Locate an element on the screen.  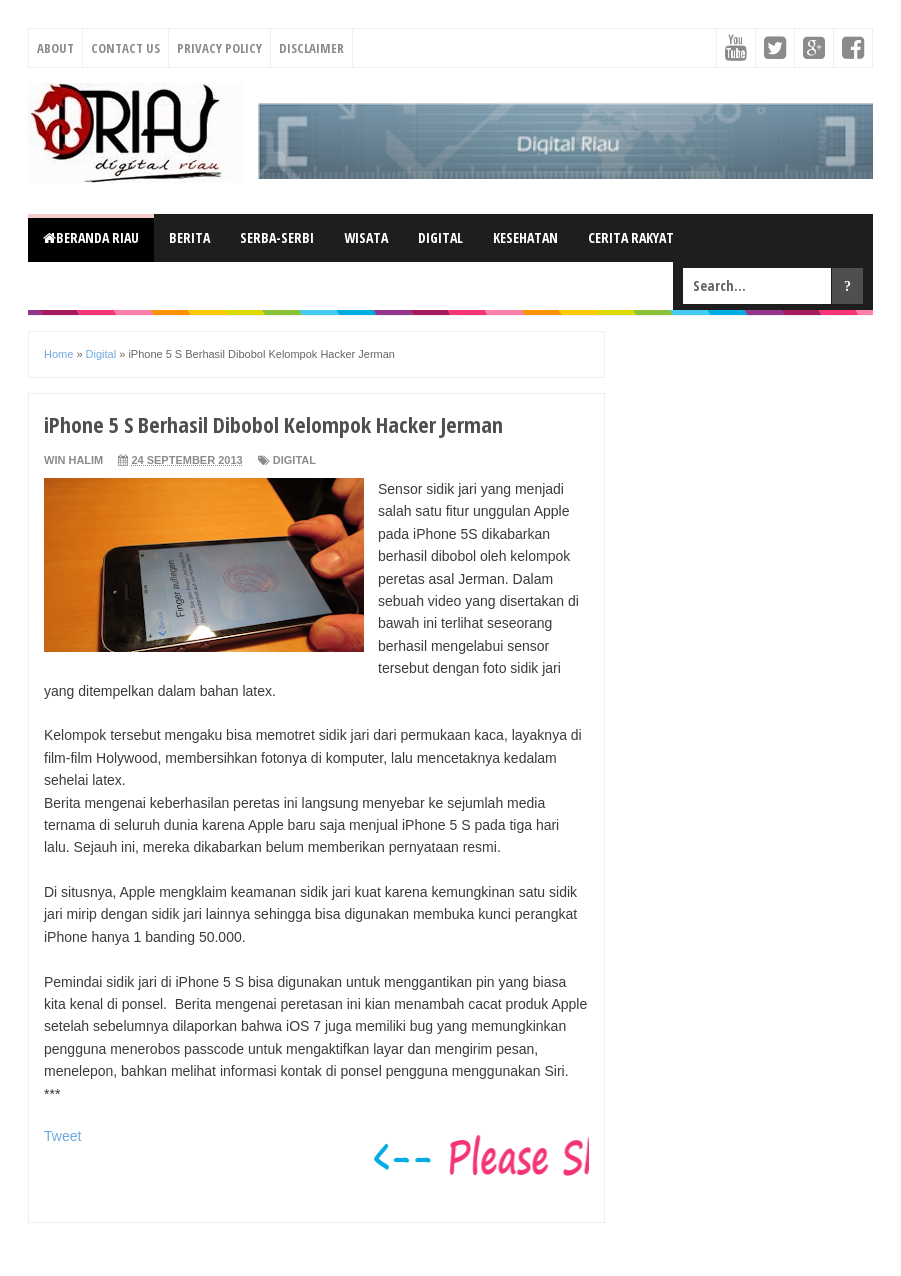
Kesehatan is located at coordinates (525, 237).